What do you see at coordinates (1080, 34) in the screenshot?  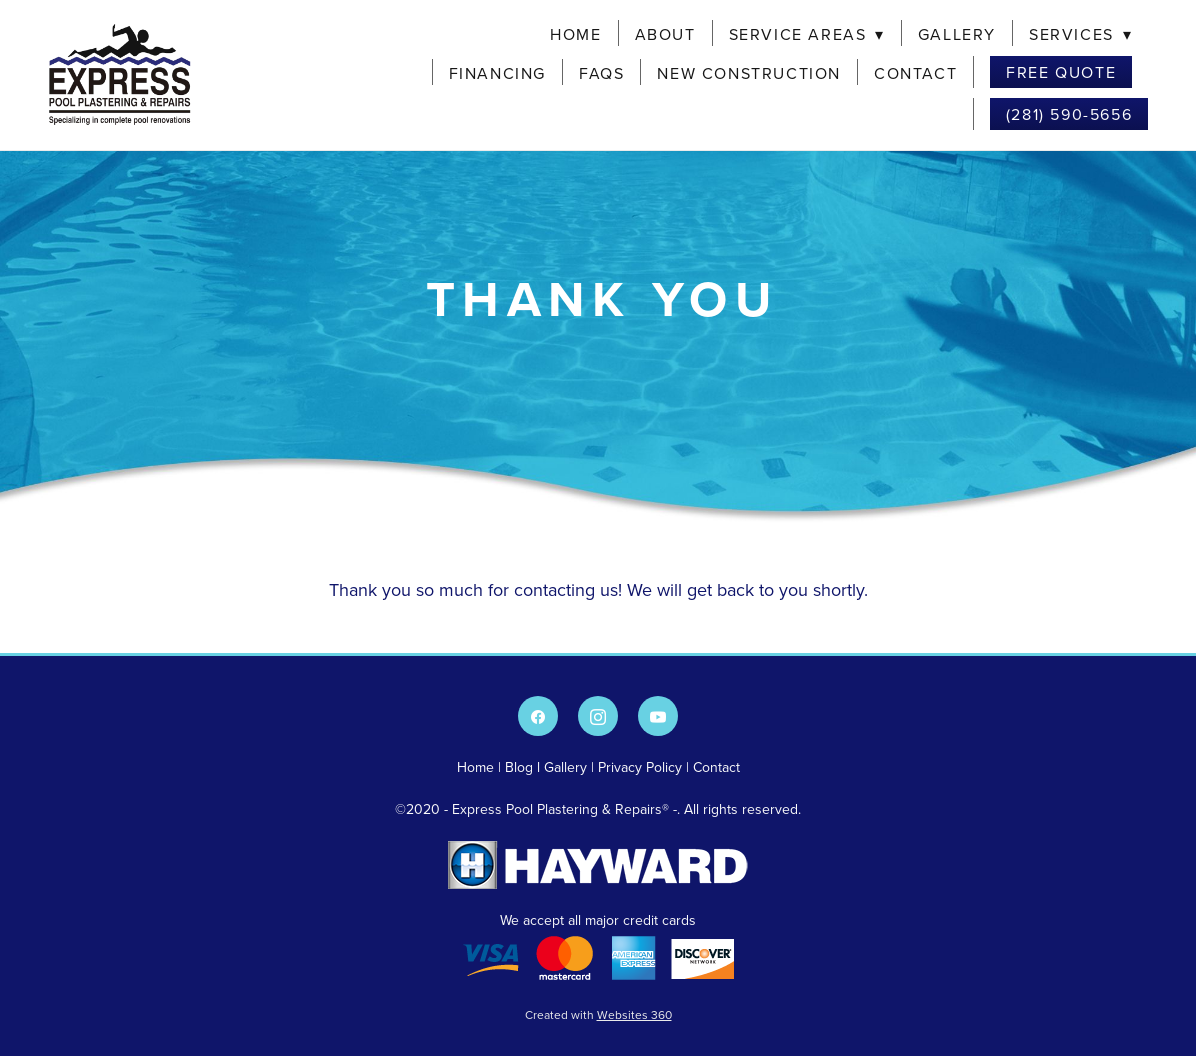 I see `Services` at bounding box center [1080, 34].